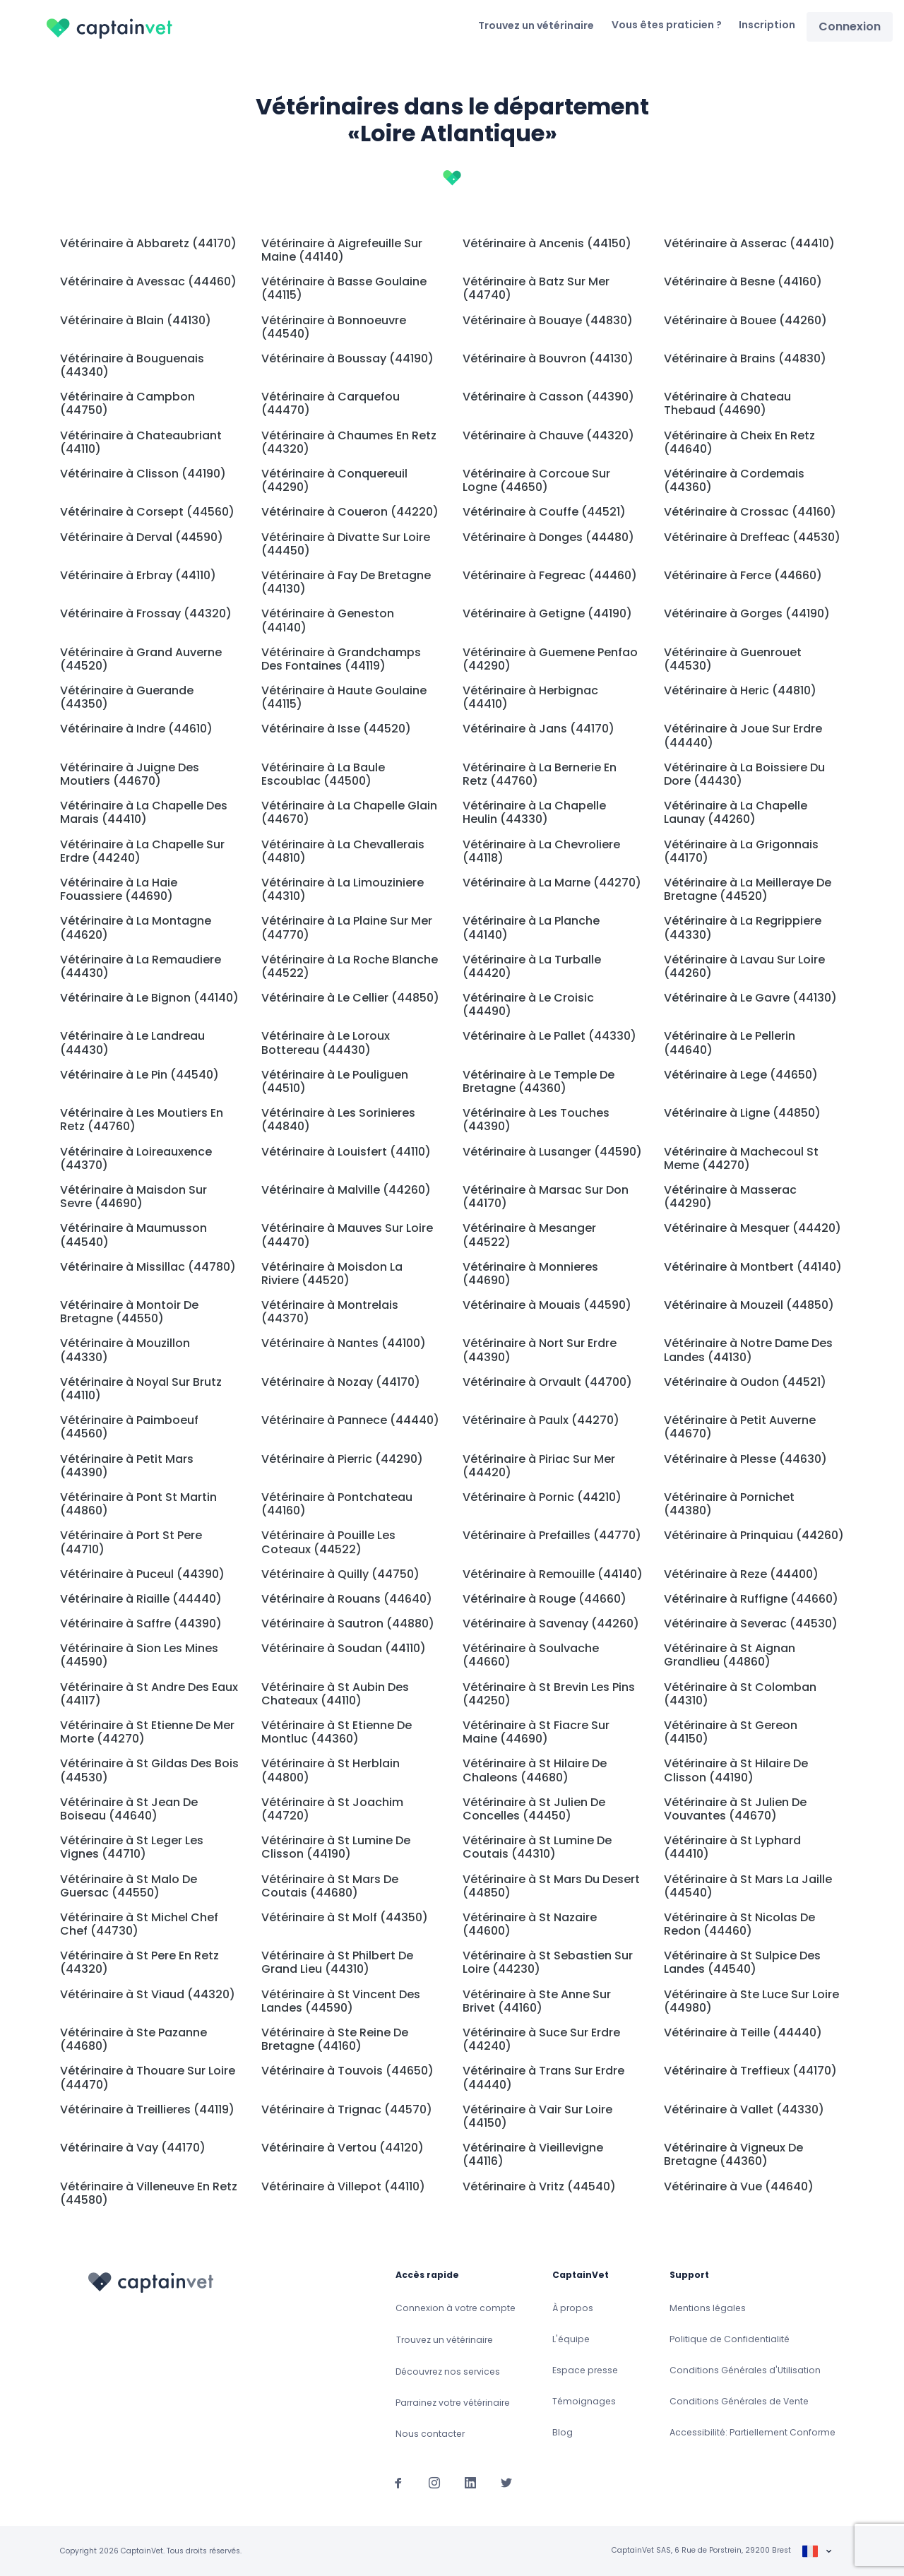 Image resolution: width=904 pixels, height=2576 pixels. What do you see at coordinates (751, 1599) in the screenshot?
I see `Vétérinaire à Ruffigne (44660)` at bounding box center [751, 1599].